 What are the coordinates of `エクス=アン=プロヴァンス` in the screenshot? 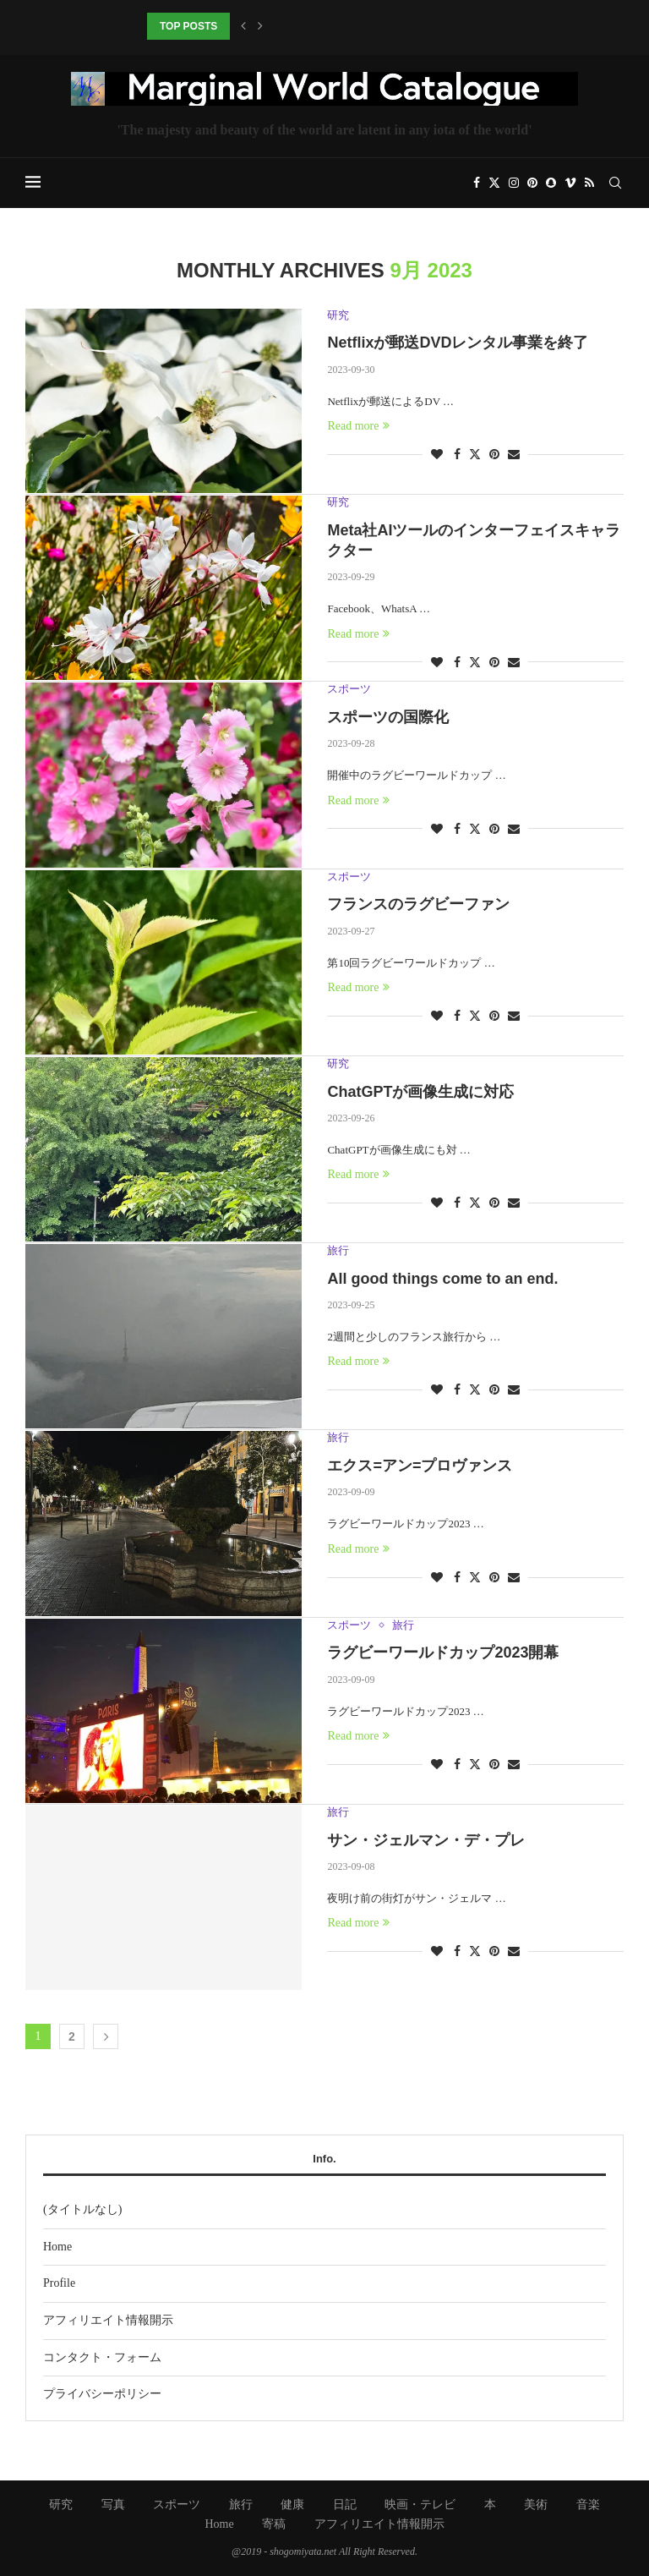 It's located at (419, 1465).